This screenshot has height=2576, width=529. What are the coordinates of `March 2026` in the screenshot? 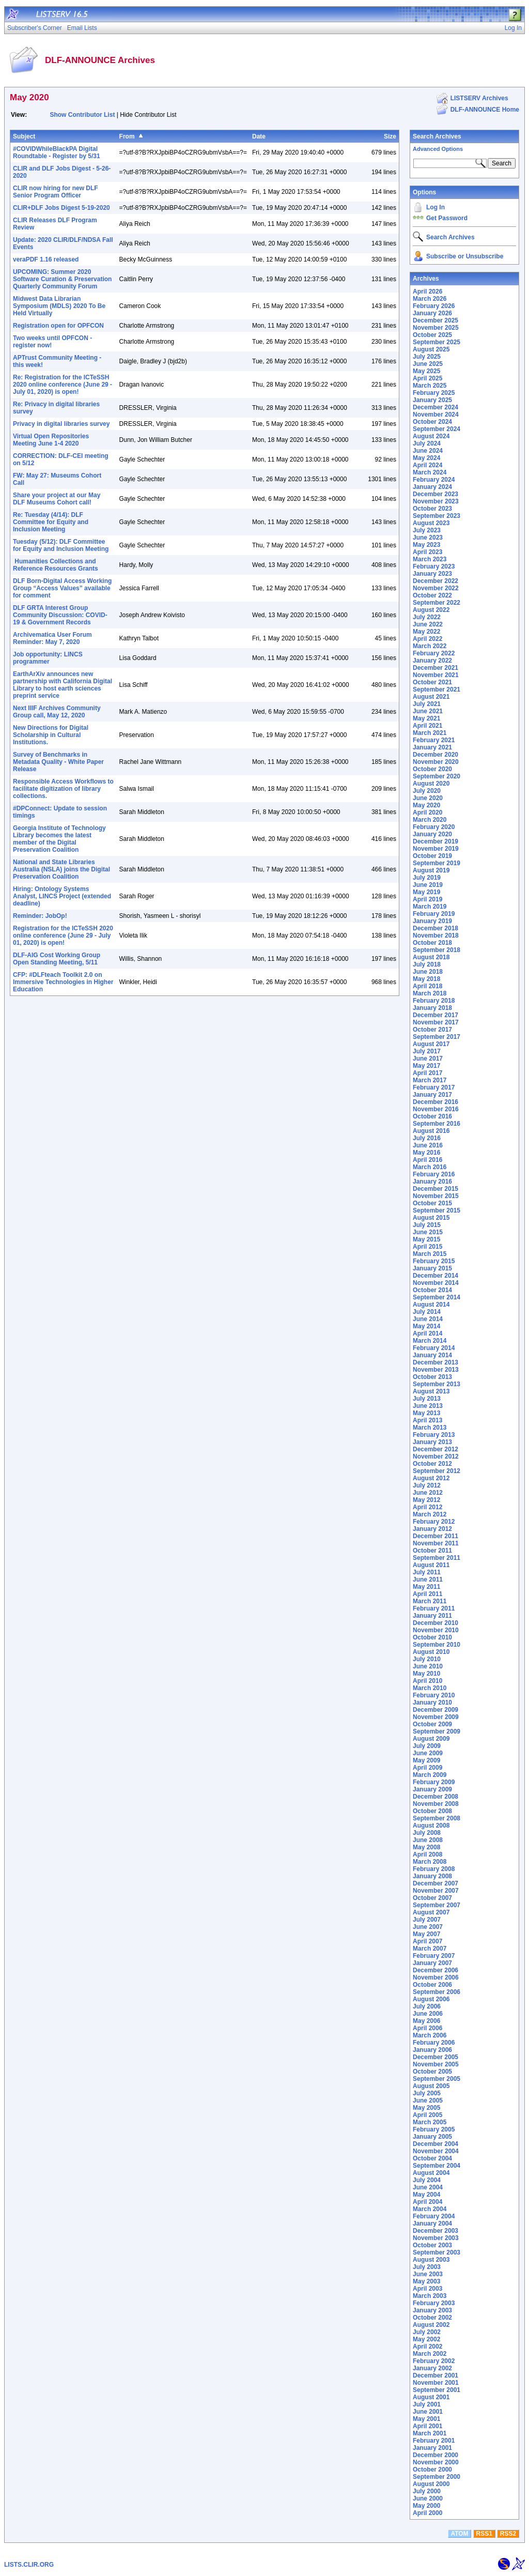 It's located at (429, 298).